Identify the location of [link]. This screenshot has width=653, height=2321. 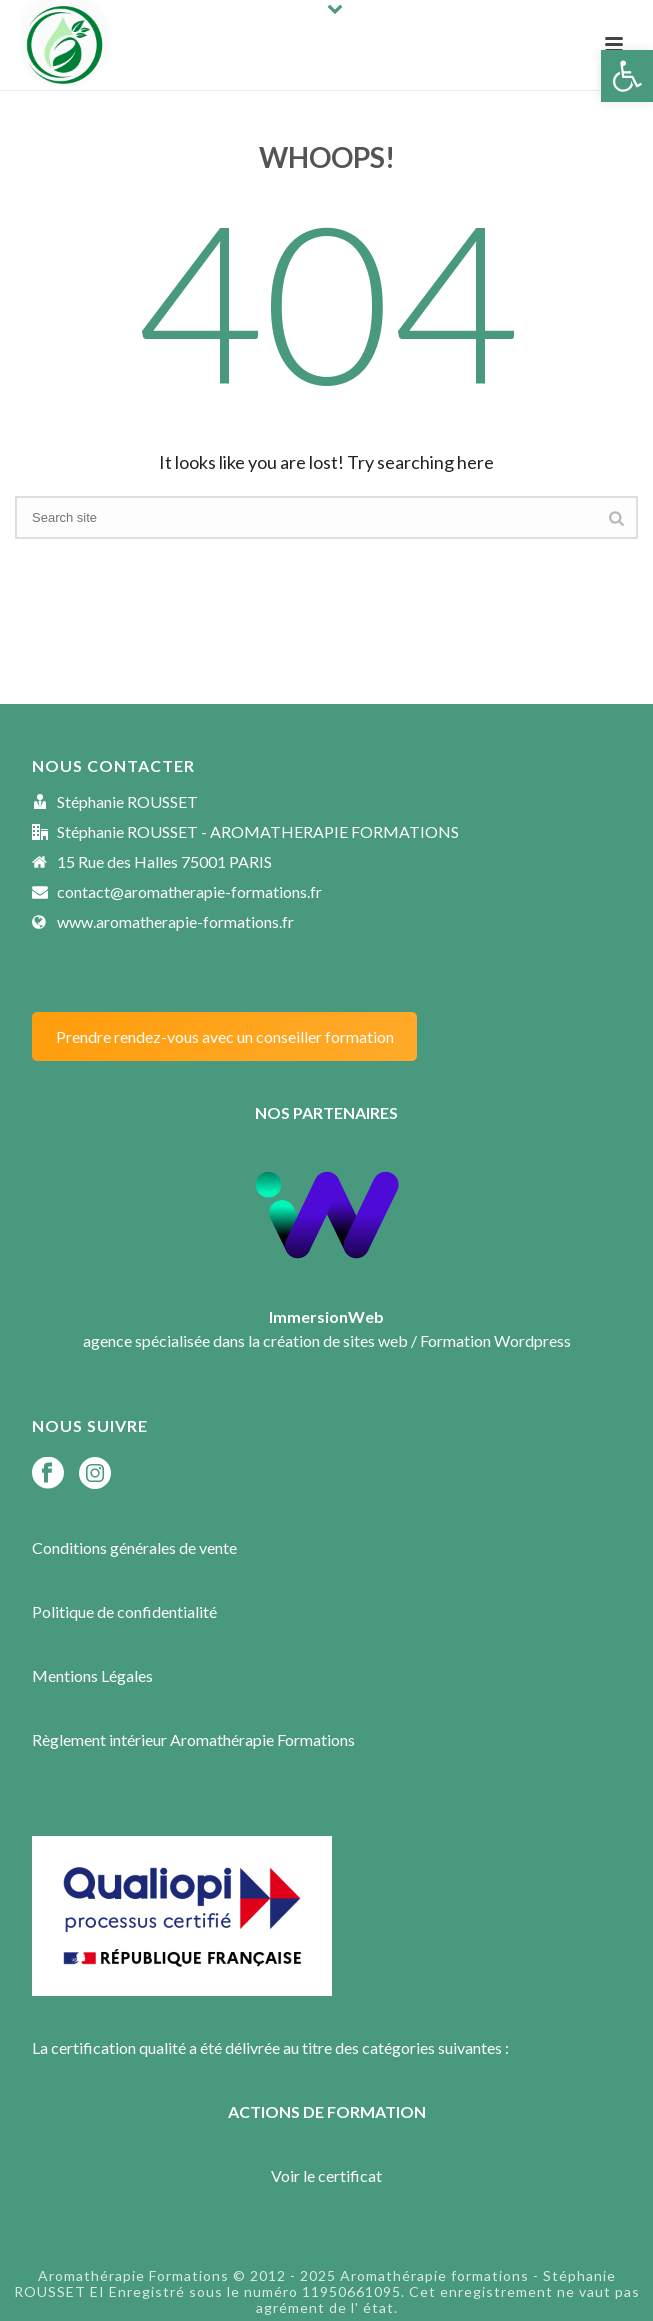
(627, 76).